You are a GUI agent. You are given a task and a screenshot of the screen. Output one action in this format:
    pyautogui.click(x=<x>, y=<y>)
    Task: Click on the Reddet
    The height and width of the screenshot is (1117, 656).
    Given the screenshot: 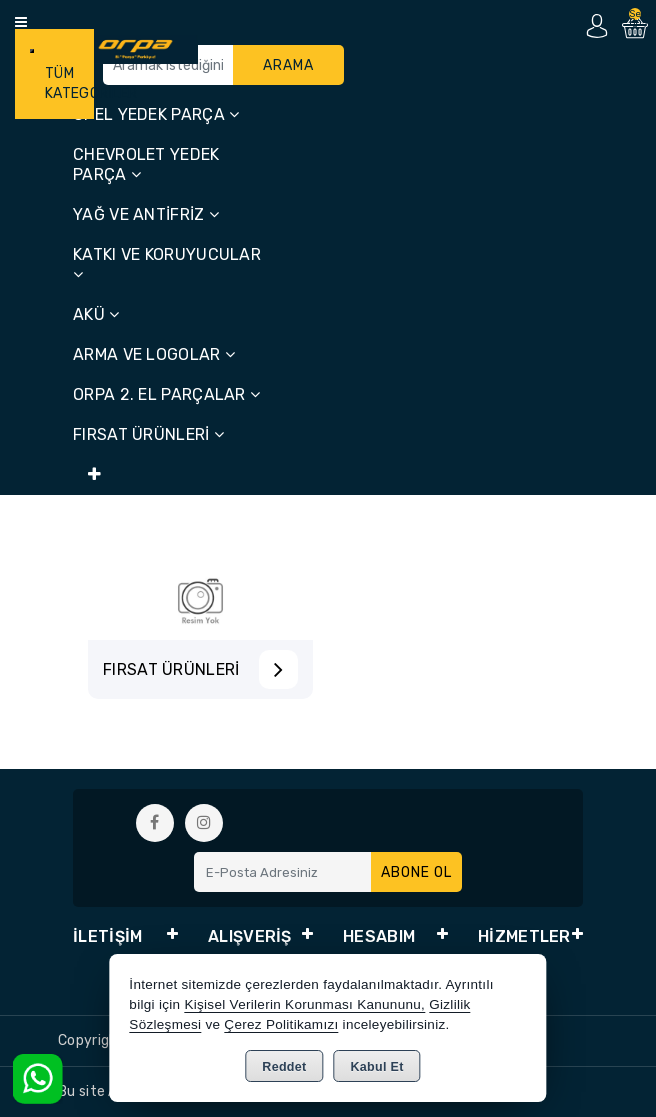 What is the action you would take?
    pyautogui.click(x=284, y=1067)
    